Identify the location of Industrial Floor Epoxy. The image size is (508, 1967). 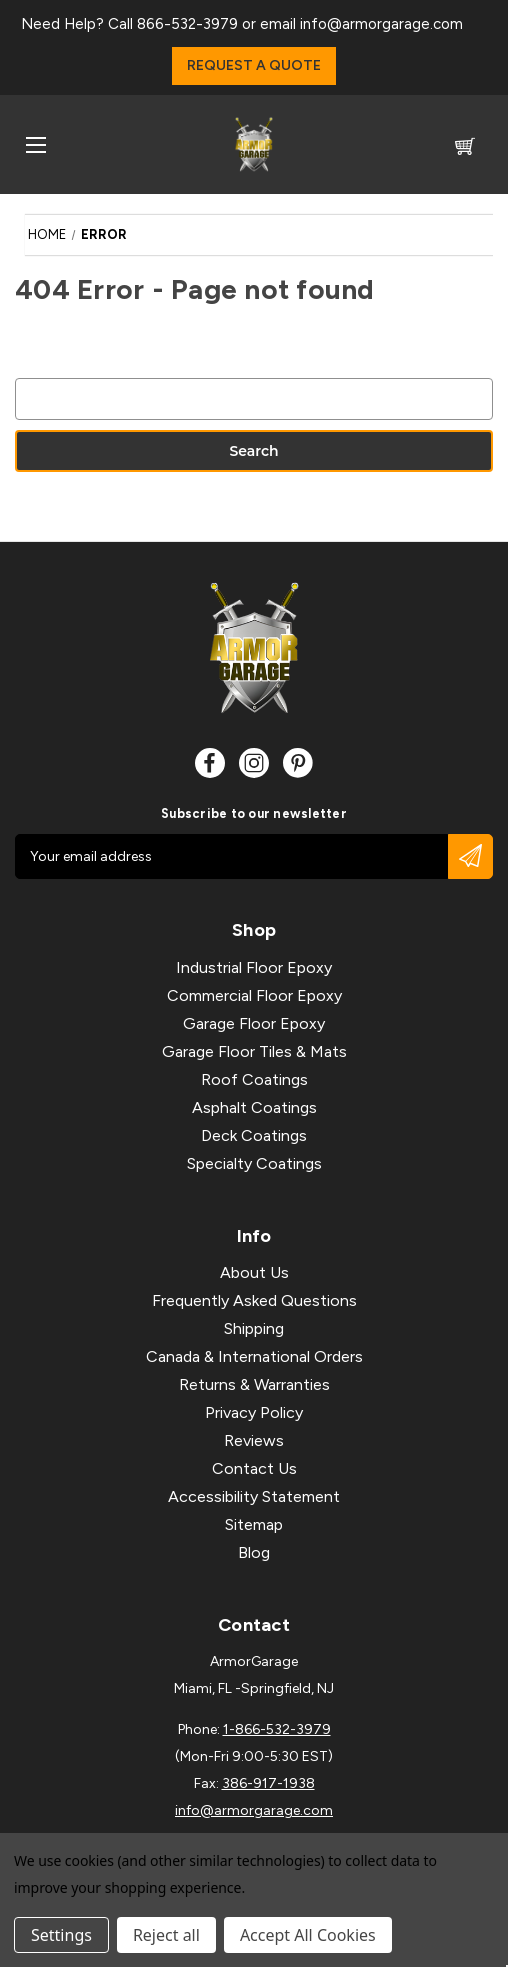
(254, 967).